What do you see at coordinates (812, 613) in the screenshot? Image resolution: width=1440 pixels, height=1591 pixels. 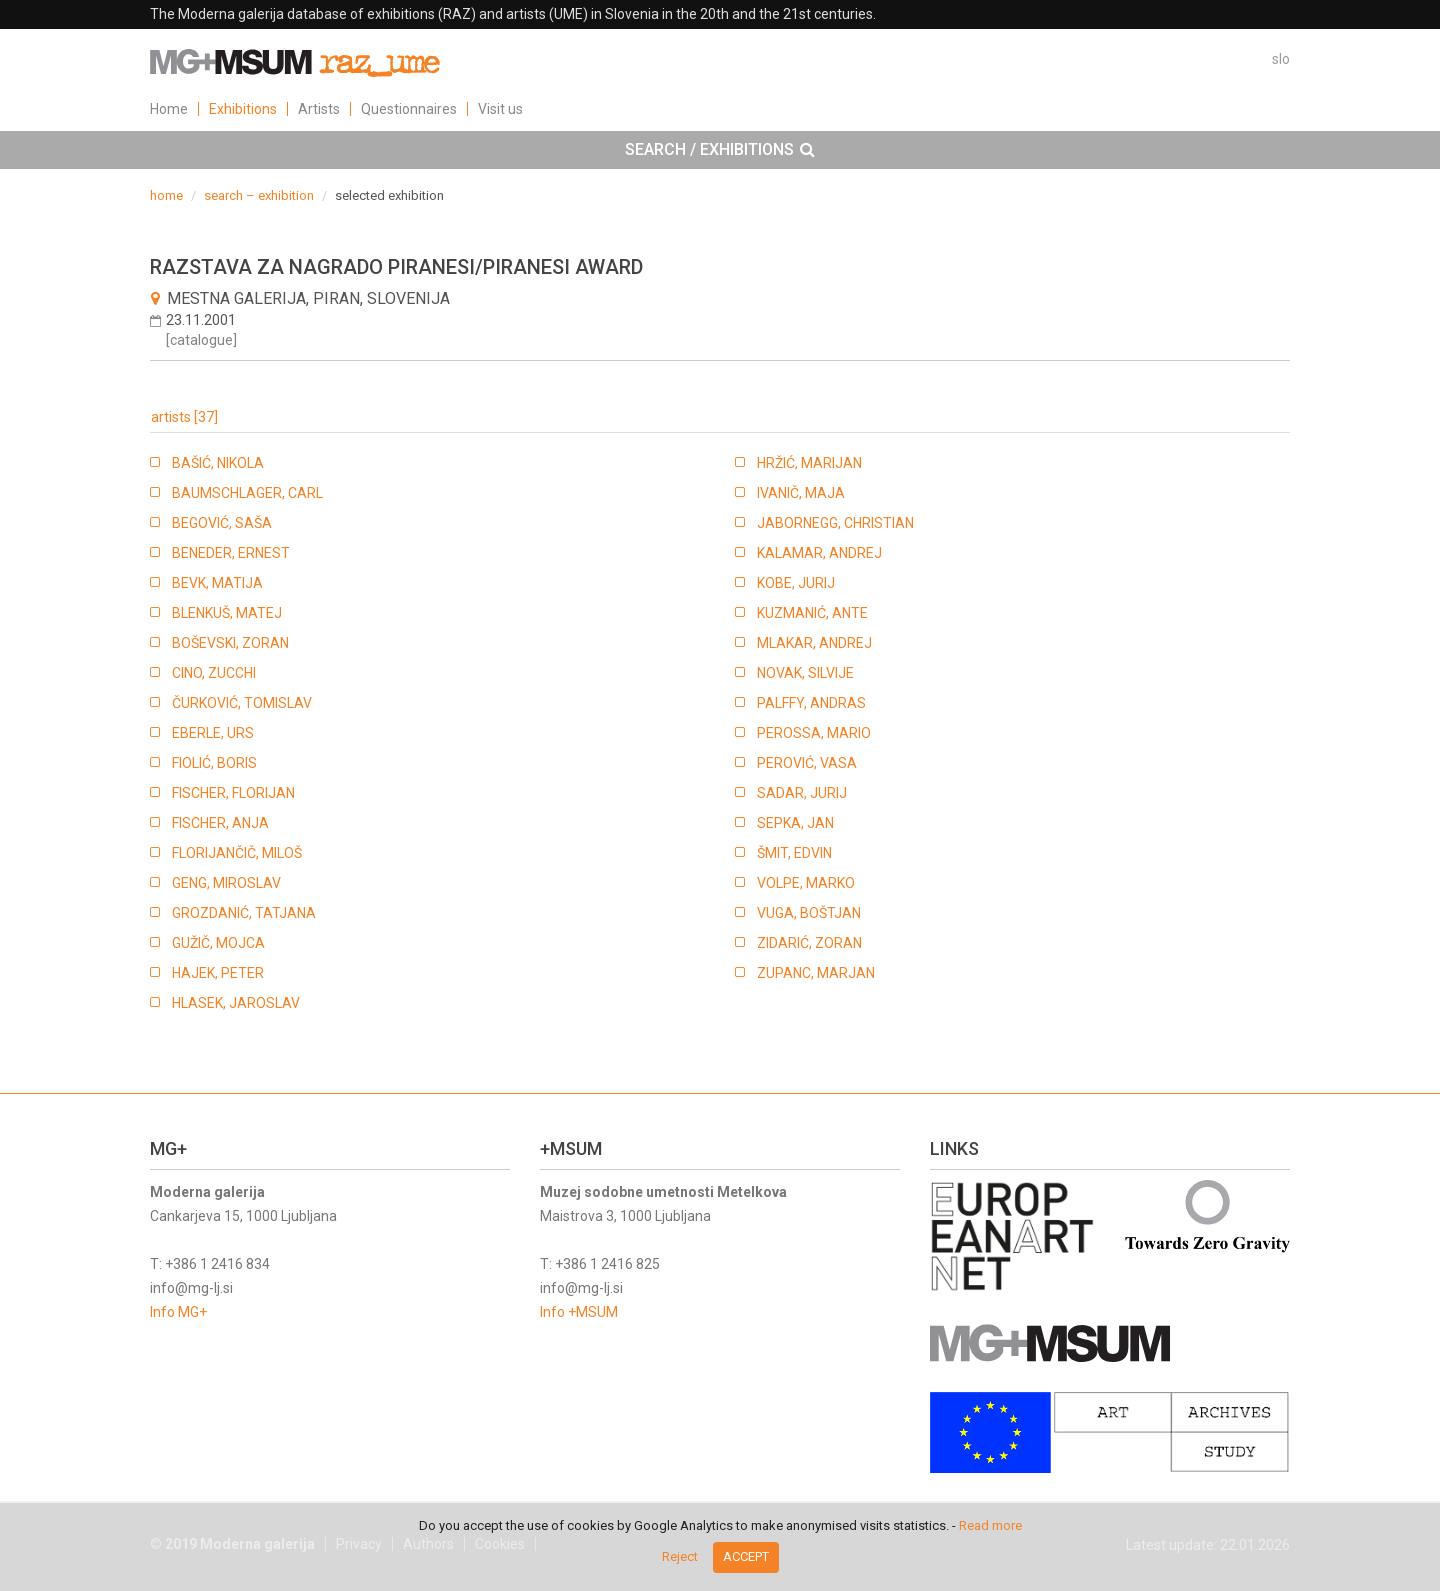 I see `KUZMANIĆ, ANTE` at bounding box center [812, 613].